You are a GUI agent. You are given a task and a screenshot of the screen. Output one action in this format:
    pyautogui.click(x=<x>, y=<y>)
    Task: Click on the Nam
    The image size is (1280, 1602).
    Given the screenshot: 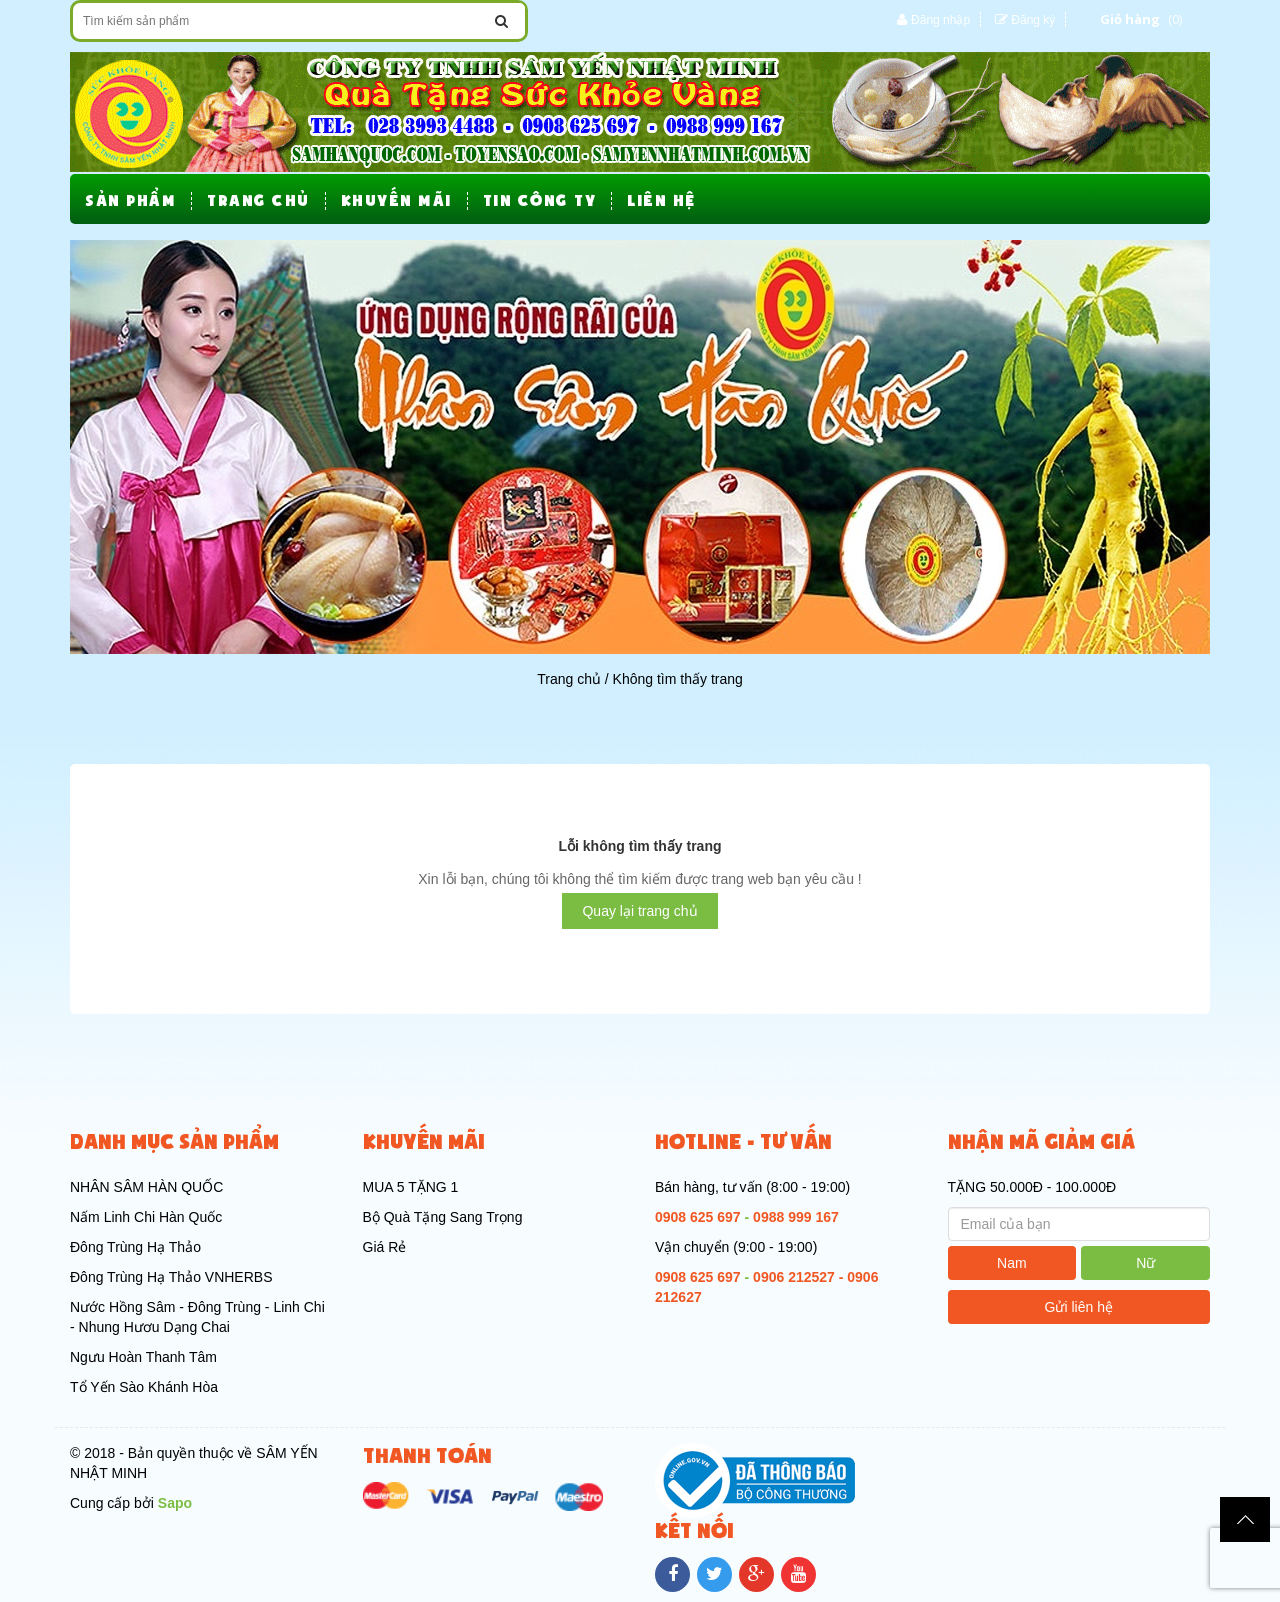 What is the action you would take?
    pyautogui.click(x=1012, y=1263)
    